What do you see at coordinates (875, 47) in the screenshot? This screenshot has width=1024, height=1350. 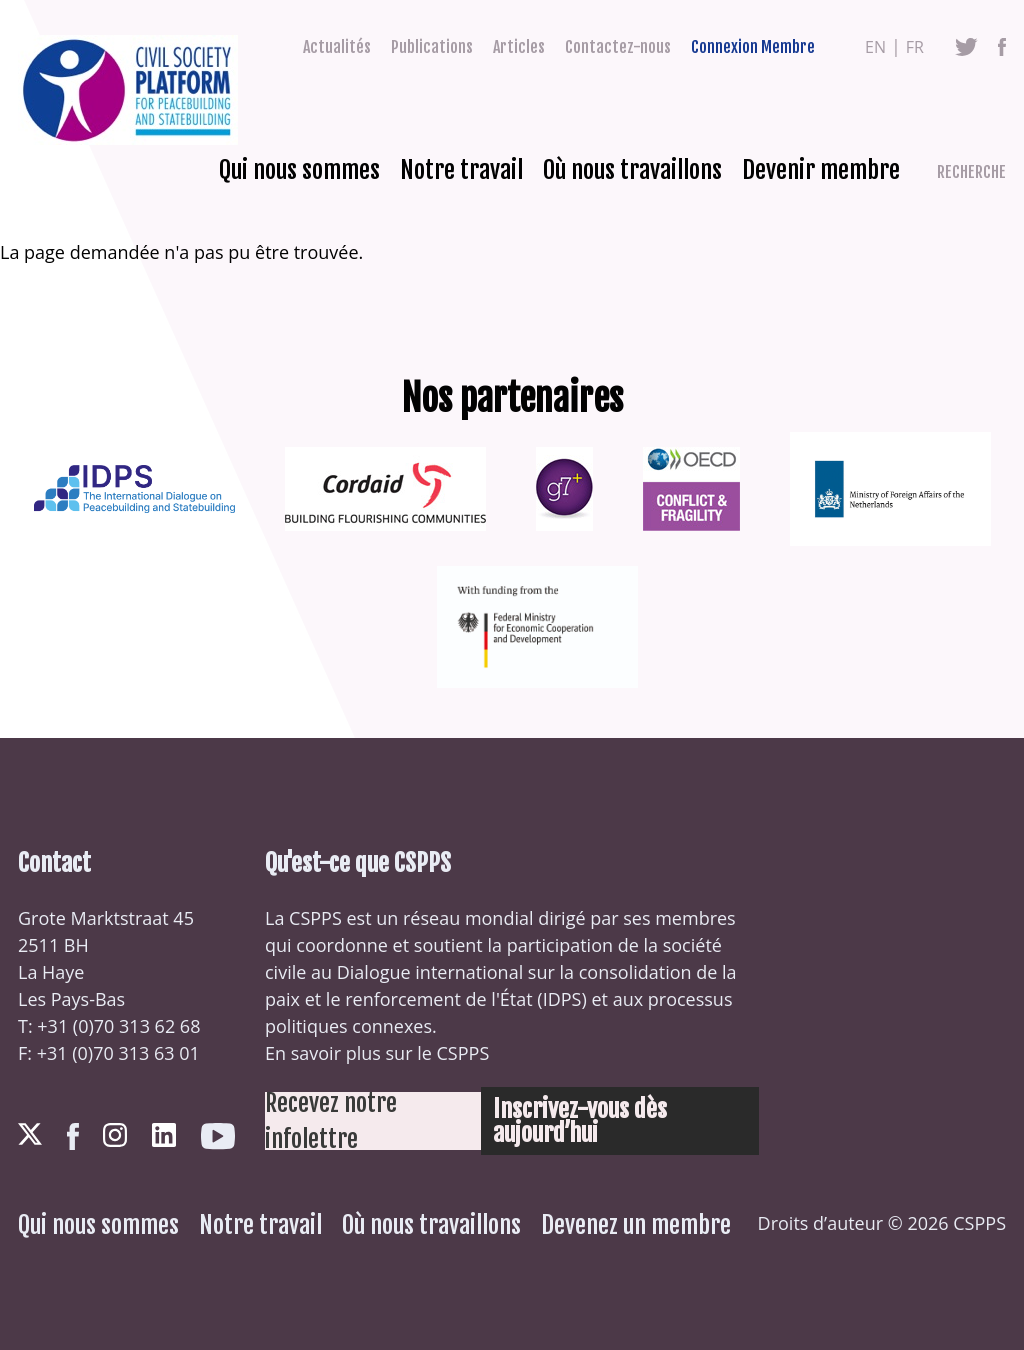 I see `en` at bounding box center [875, 47].